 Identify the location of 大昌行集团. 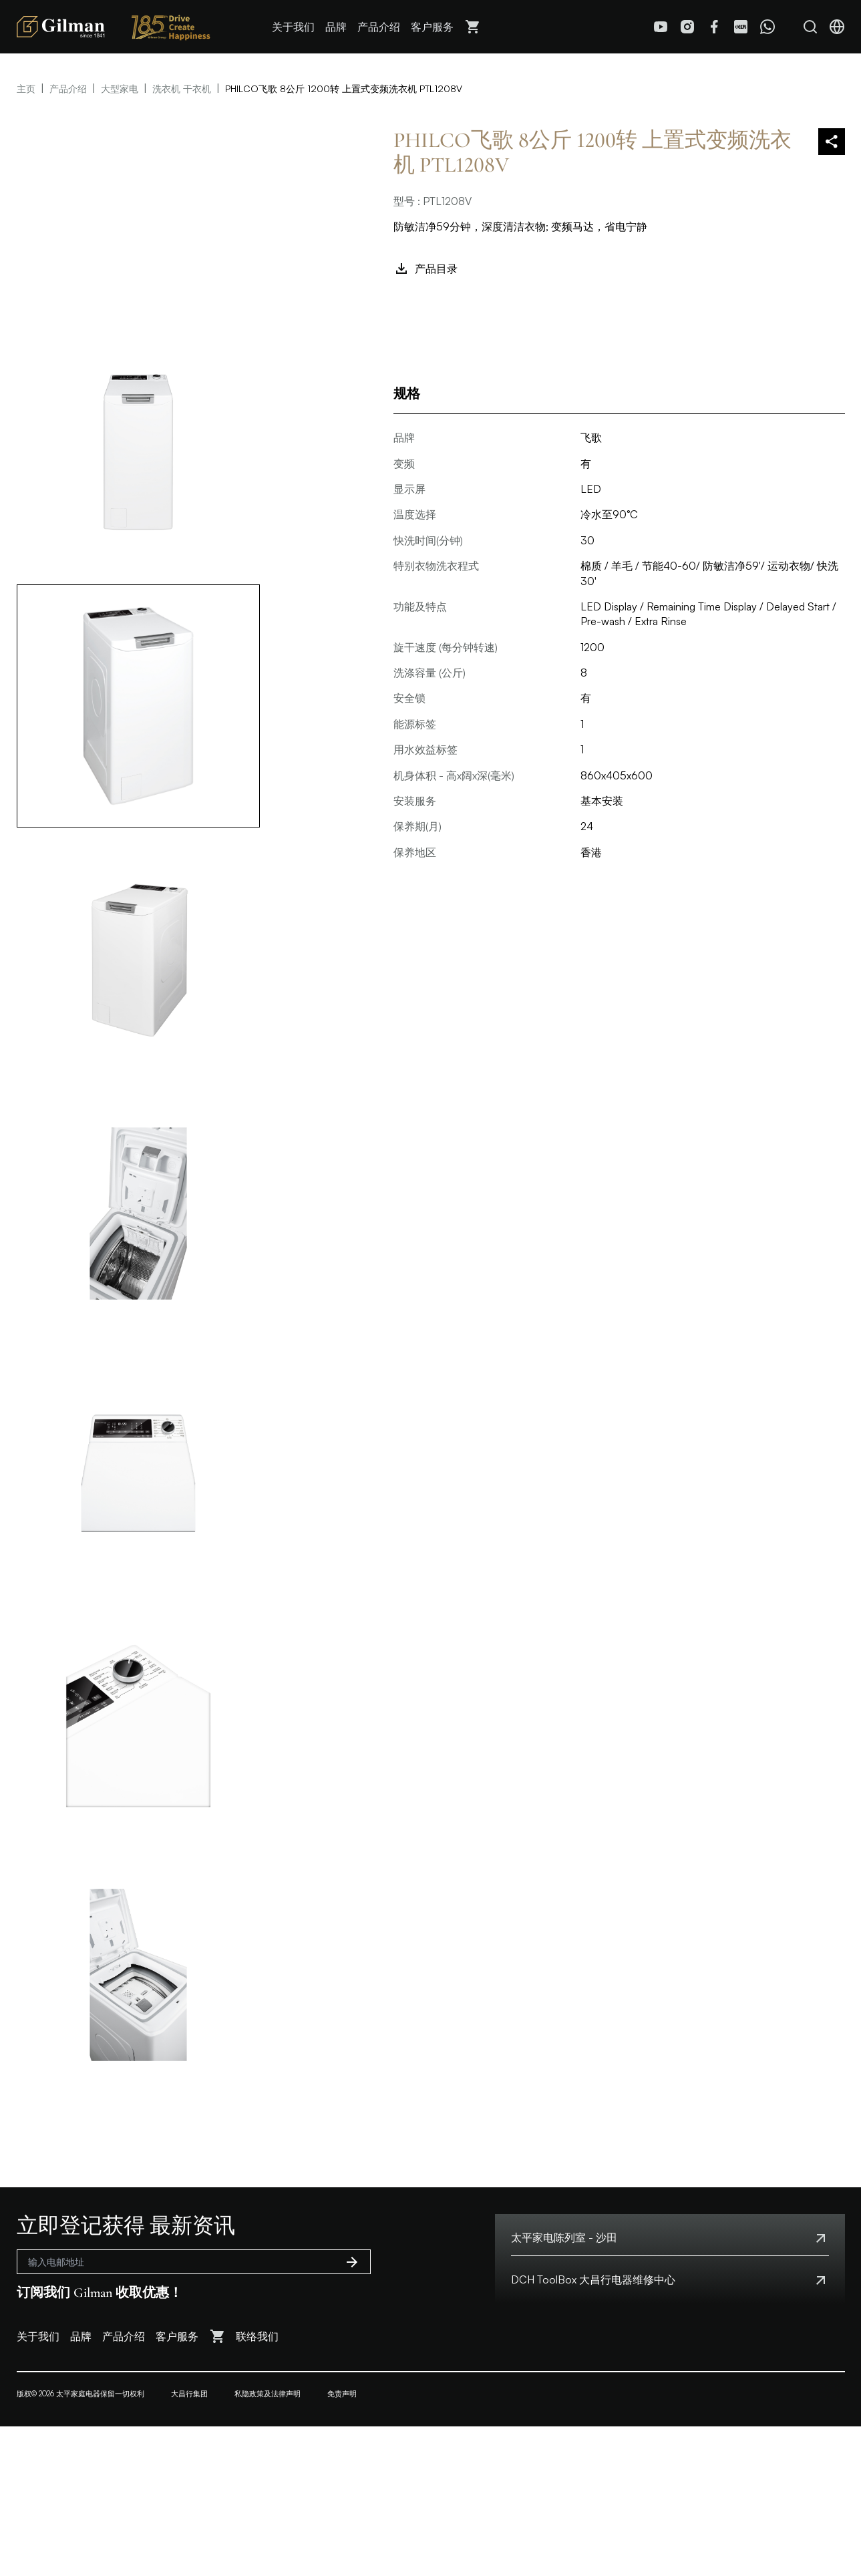
(189, 2393).